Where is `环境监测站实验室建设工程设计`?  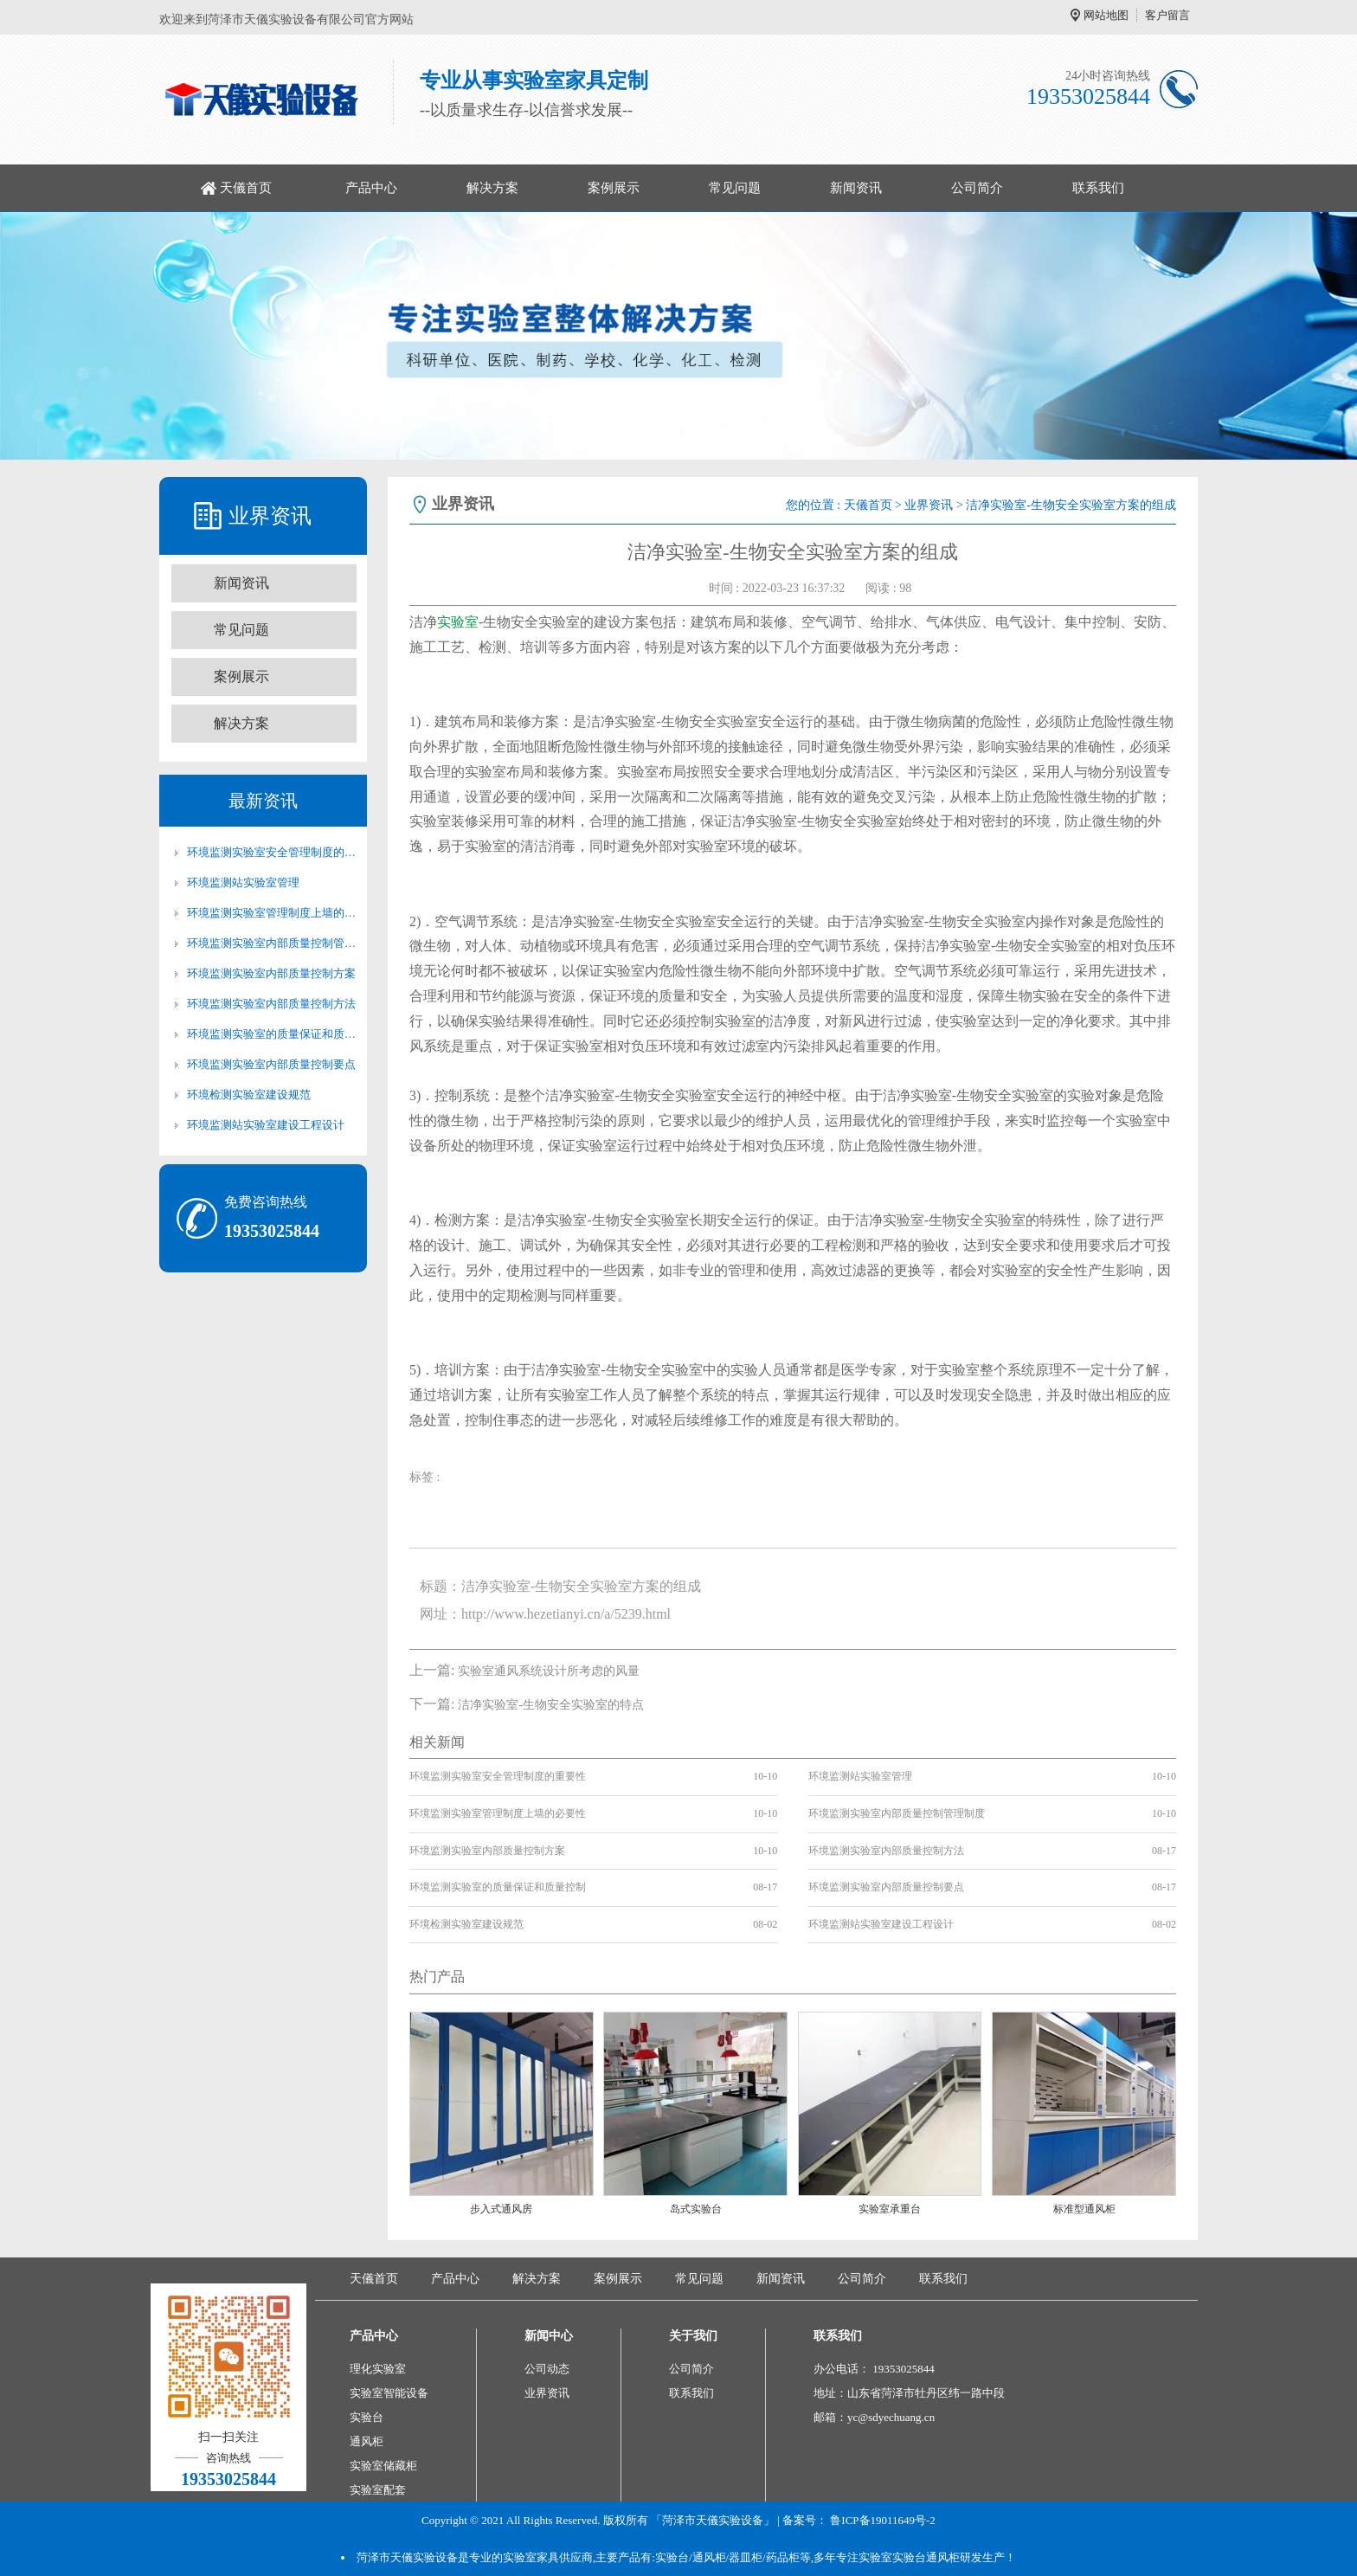 环境监测站实验室建设工程设计 is located at coordinates (265, 1124).